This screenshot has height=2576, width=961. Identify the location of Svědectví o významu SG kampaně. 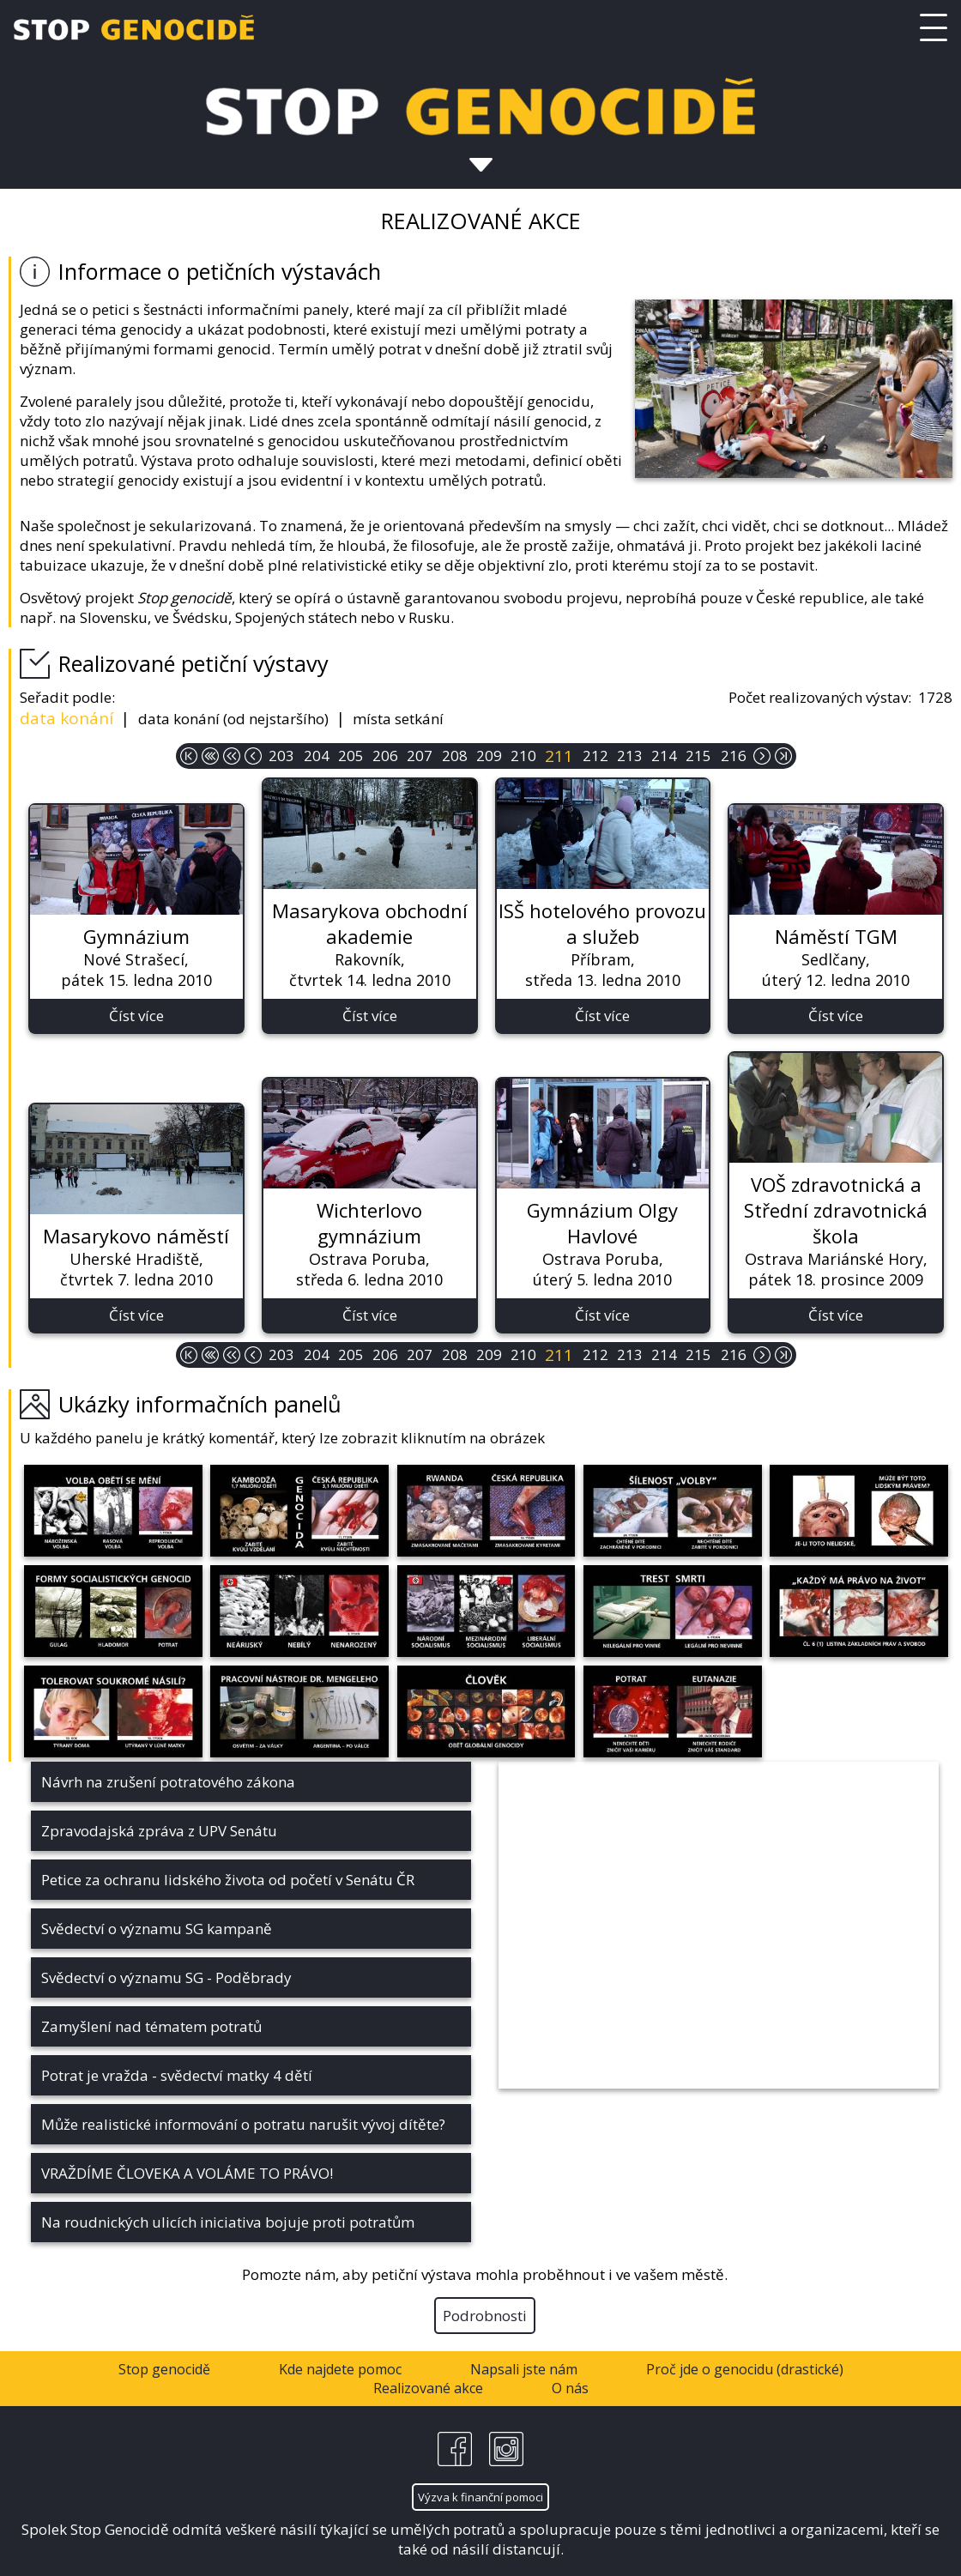
(156, 1928).